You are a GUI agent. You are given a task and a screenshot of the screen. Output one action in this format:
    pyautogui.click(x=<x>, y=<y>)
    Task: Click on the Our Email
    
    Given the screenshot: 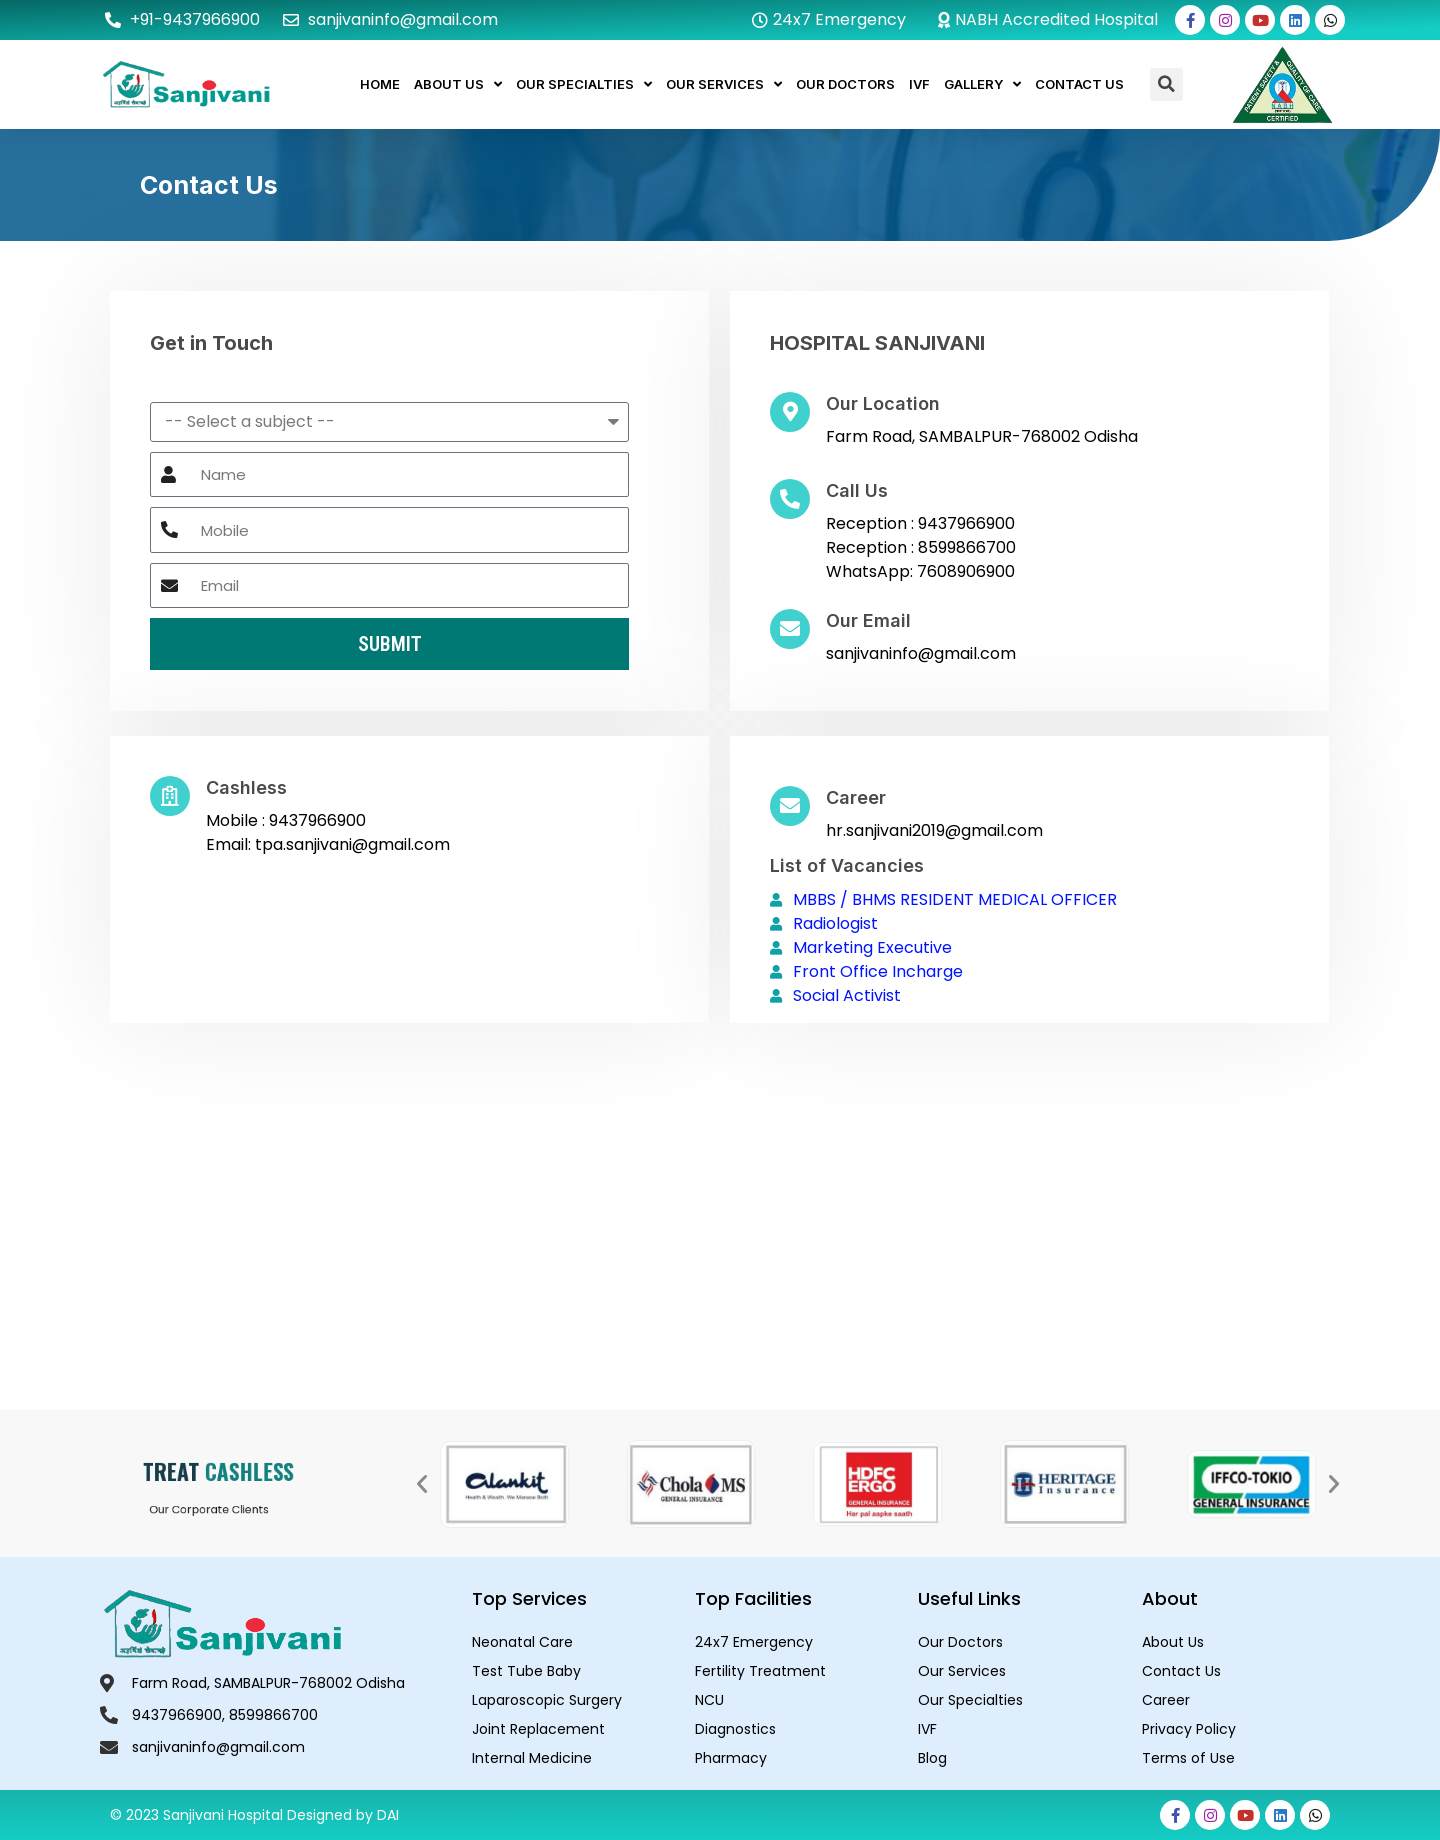 What is the action you would take?
    pyautogui.click(x=868, y=620)
    